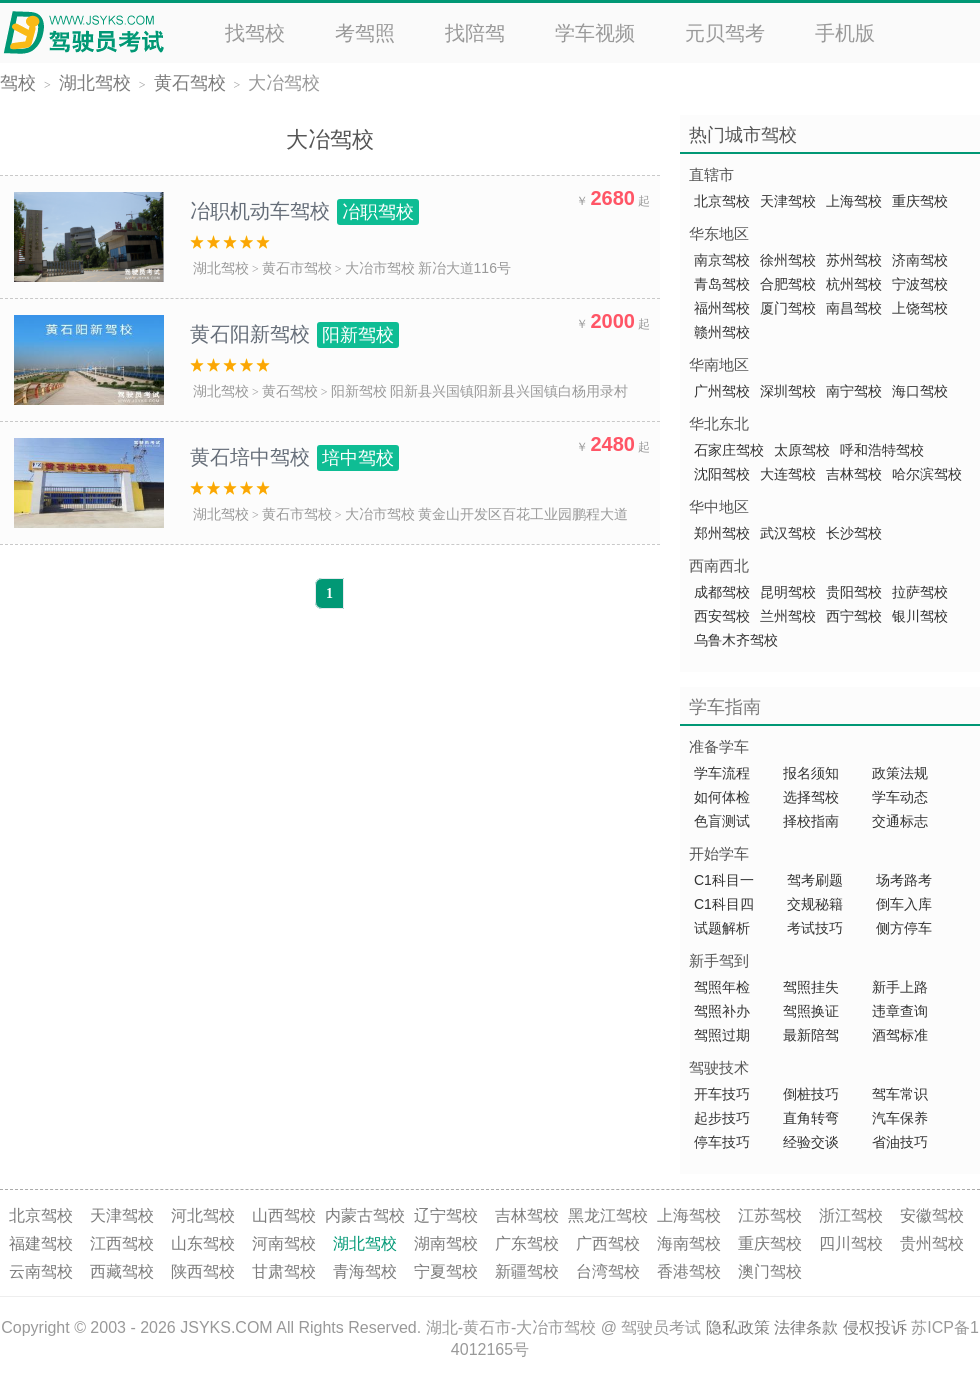 This screenshot has width=980, height=1381. Describe the element at coordinates (811, 1142) in the screenshot. I see `经验交谈` at that location.